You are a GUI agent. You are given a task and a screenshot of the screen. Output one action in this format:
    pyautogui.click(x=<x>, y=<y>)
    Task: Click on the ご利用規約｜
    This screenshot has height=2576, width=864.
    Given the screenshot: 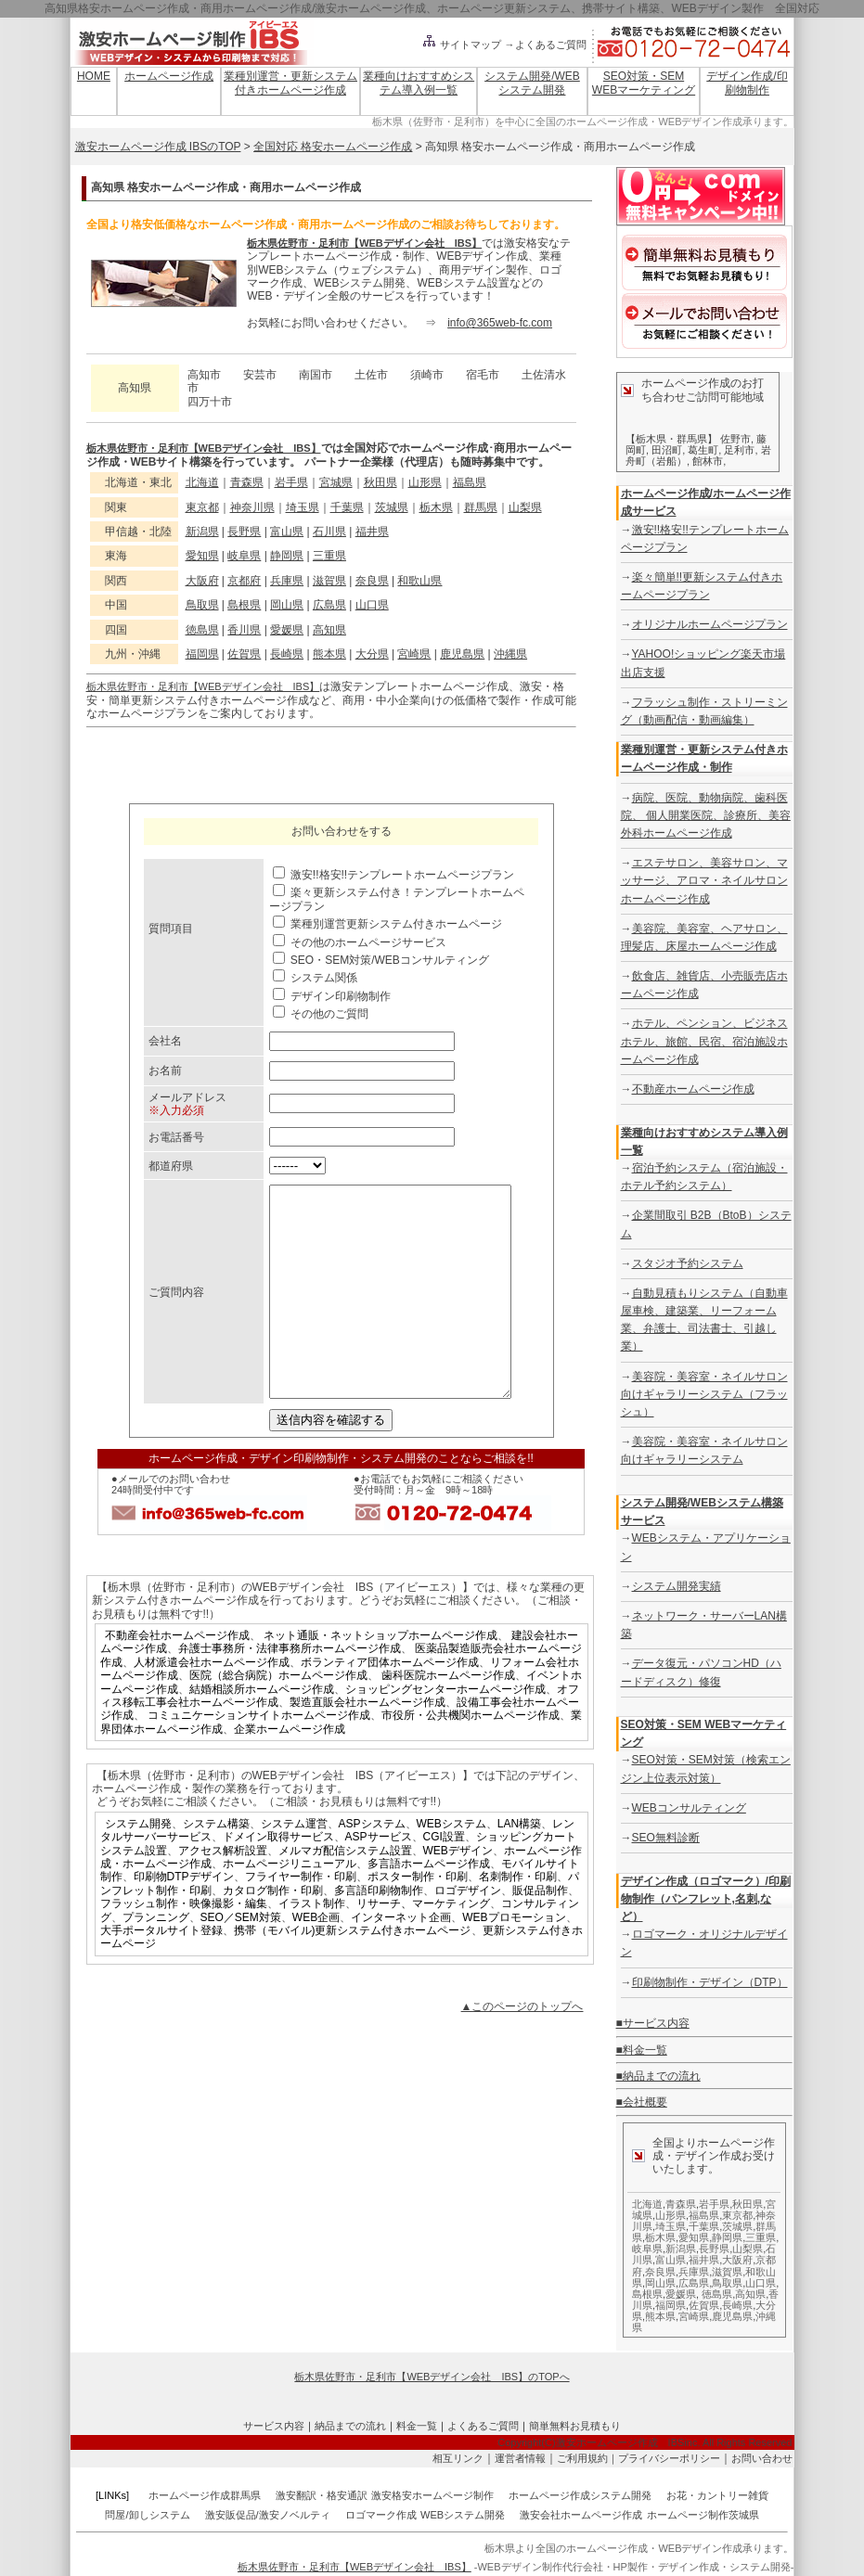 What is the action you would take?
    pyautogui.click(x=587, y=2458)
    